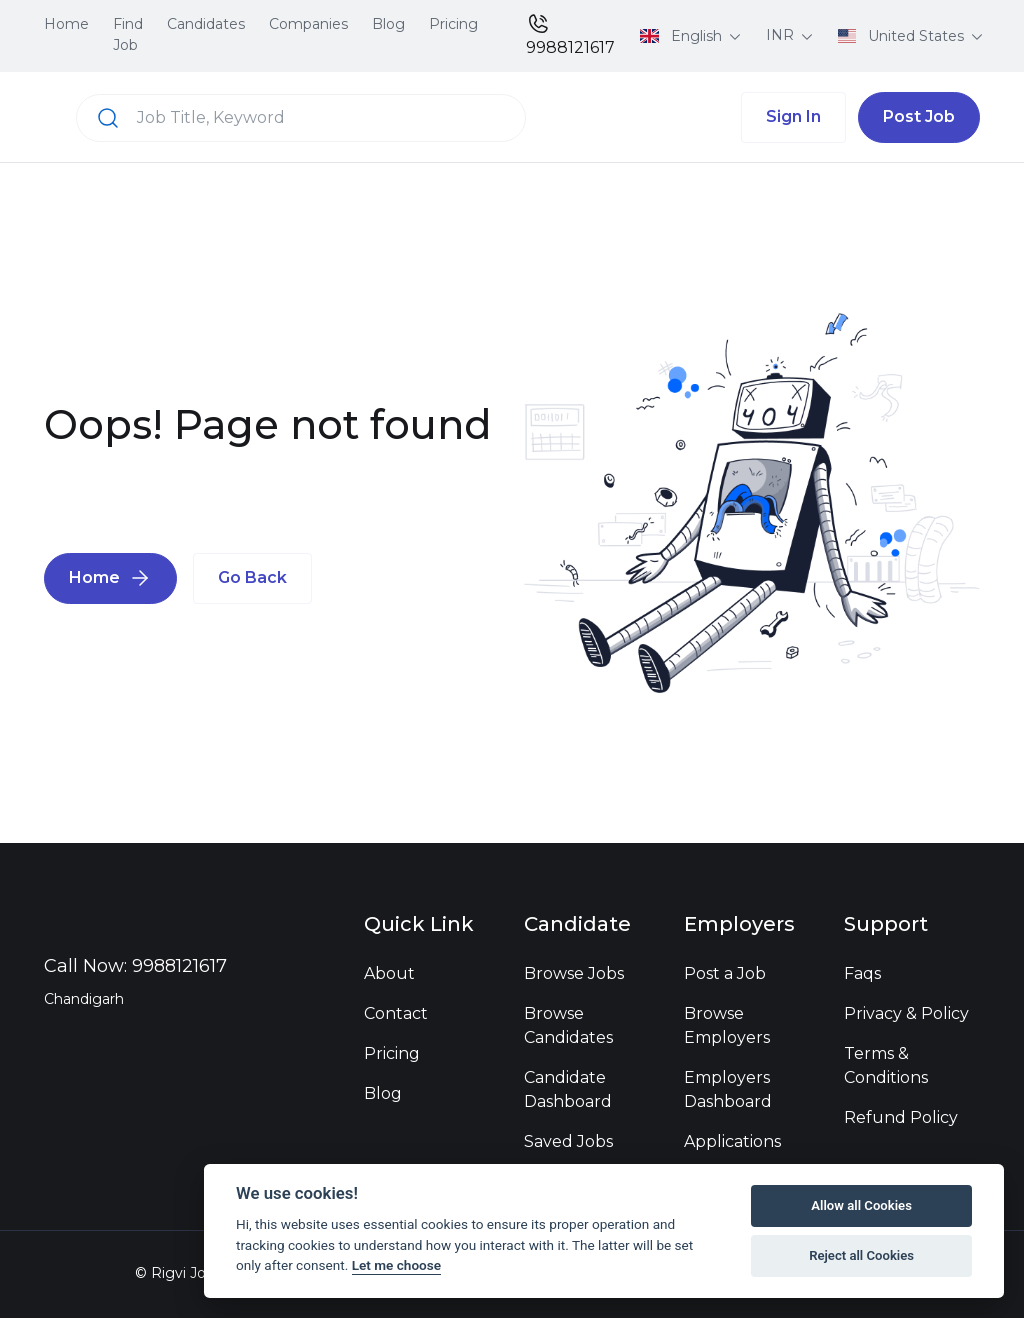 The image size is (1024, 1318). I want to click on Employers Dashboard, so click(728, 1089).